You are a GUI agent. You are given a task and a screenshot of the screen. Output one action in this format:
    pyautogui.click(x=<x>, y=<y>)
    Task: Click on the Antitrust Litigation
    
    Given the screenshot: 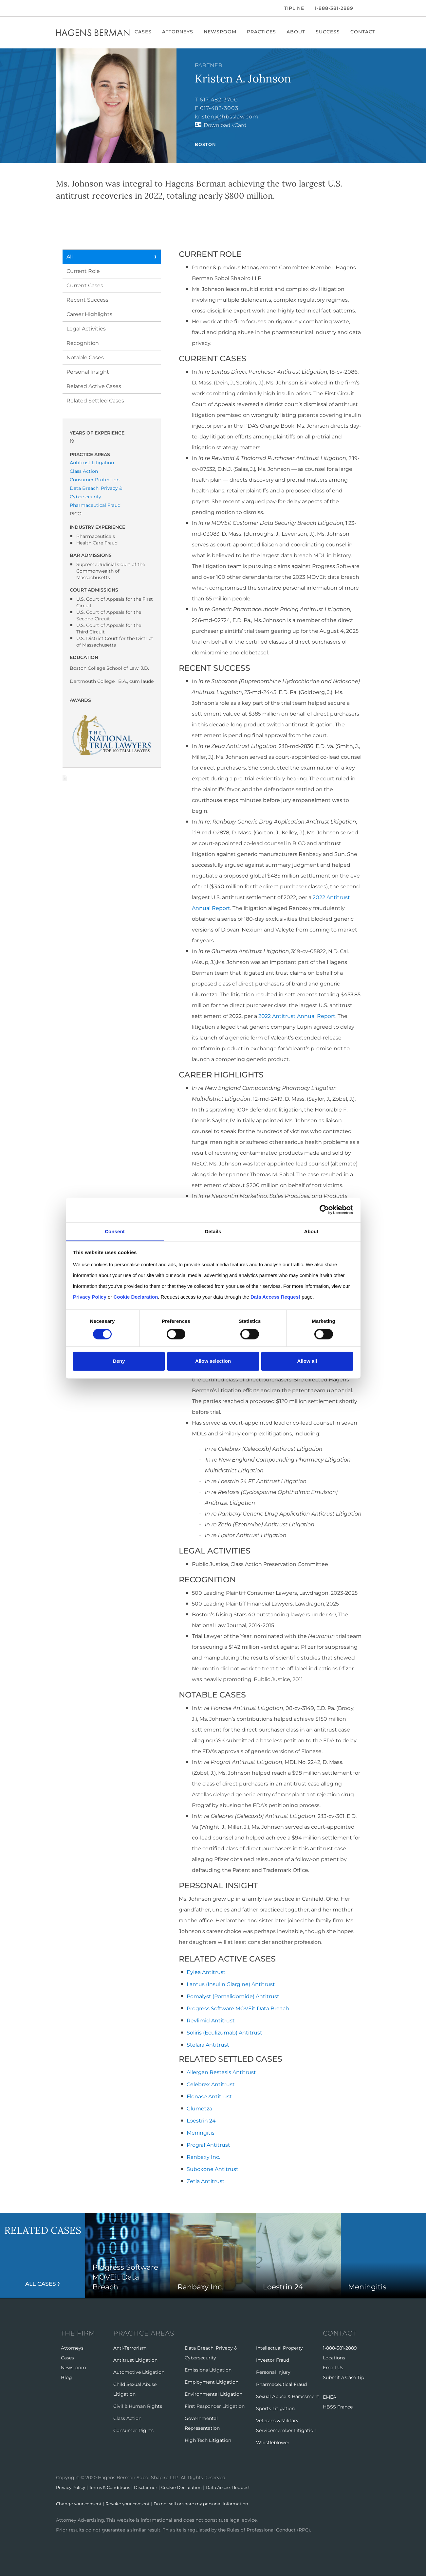 What is the action you would take?
    pyautogui.click(x=92, y=463)
    